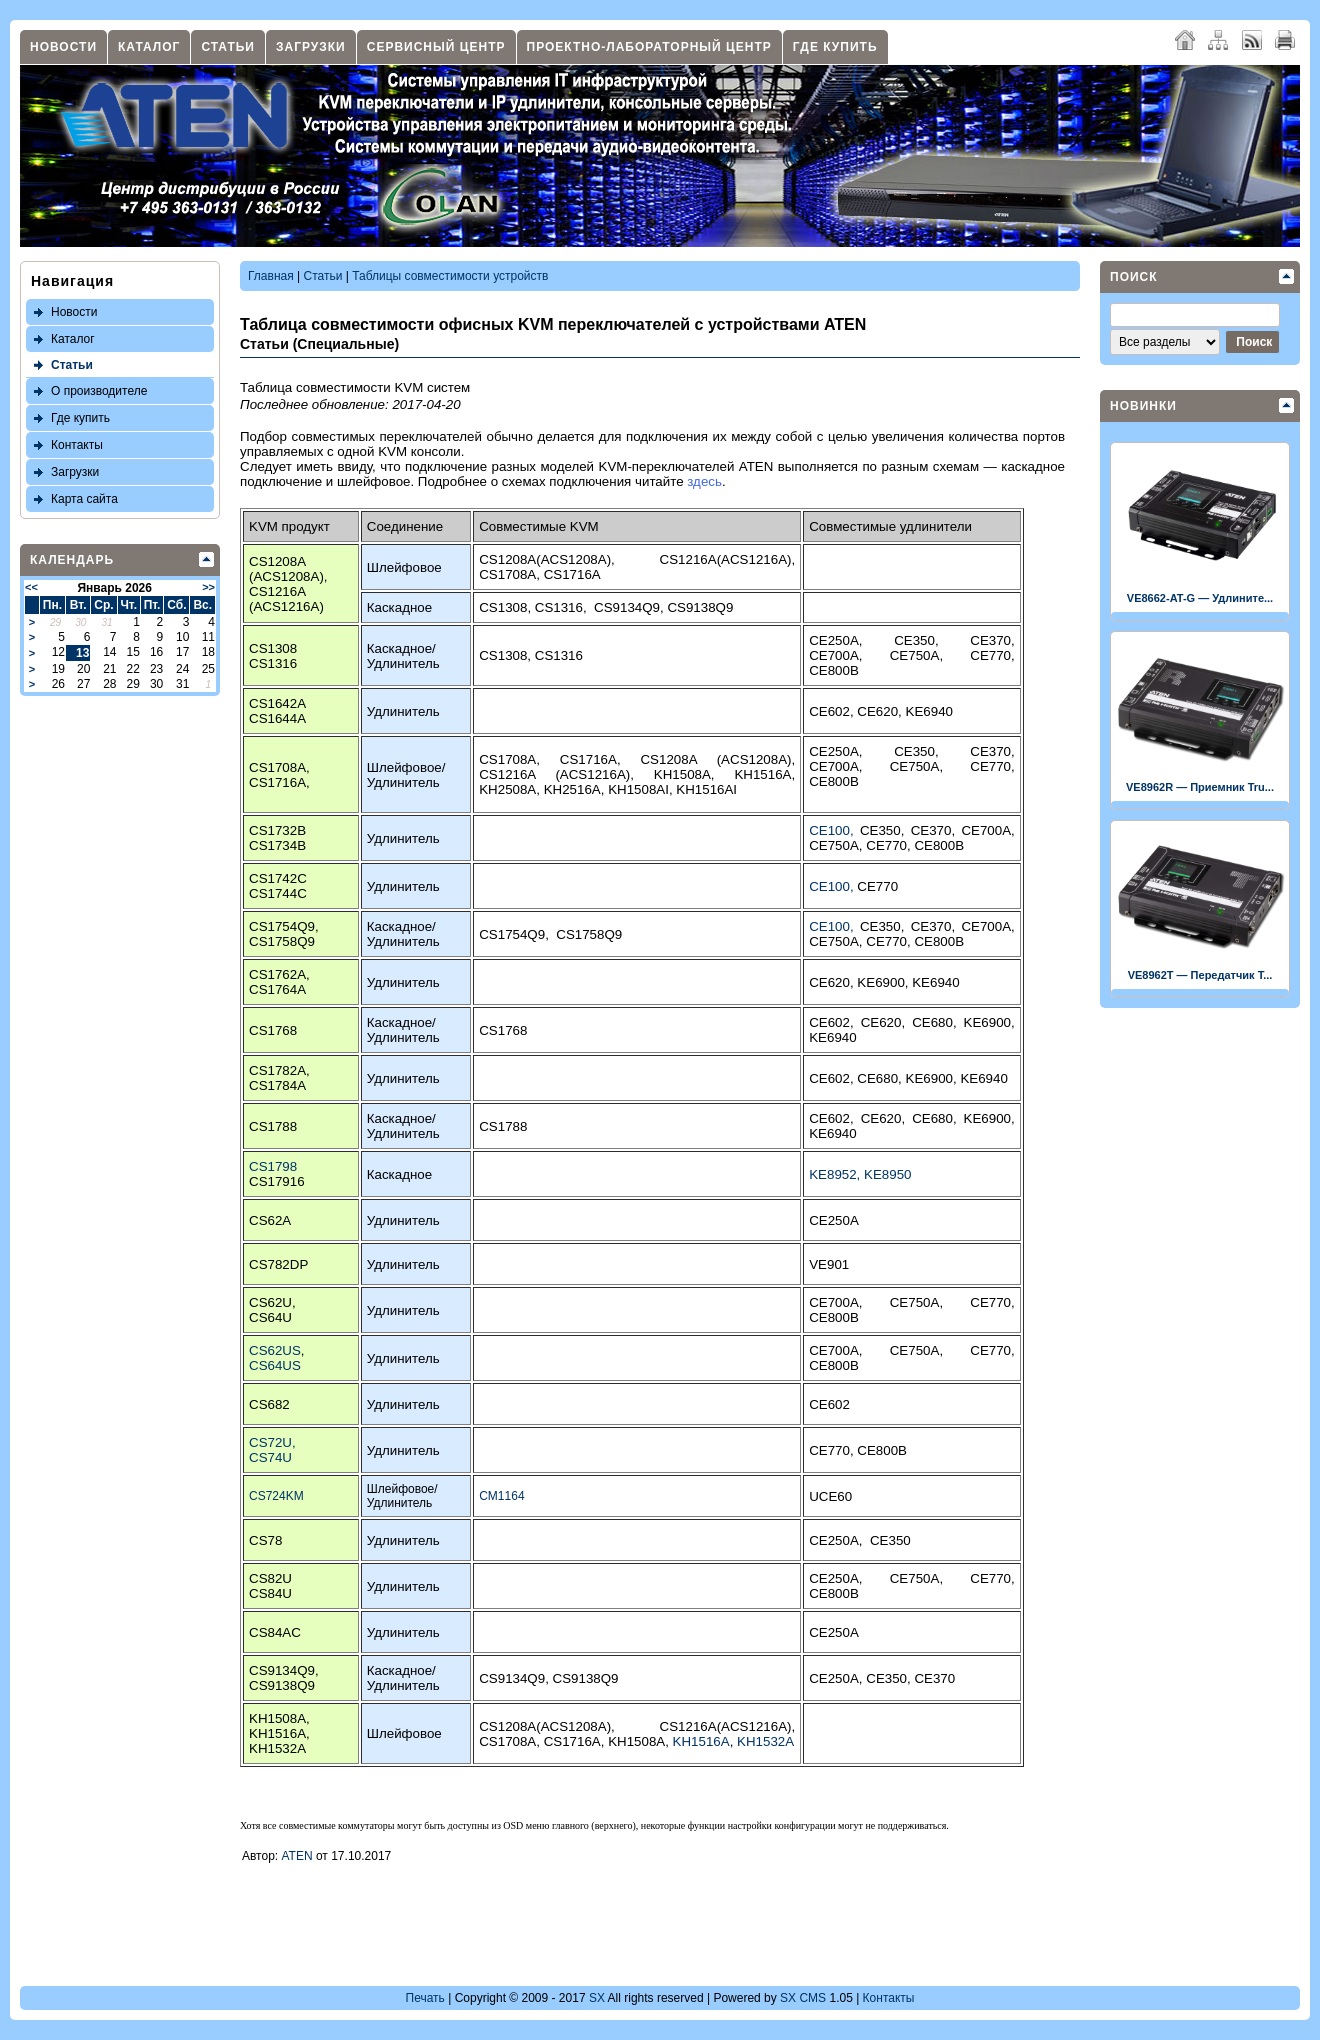 This screenshot has height=2040, width=1320. Describe the element at coordinates (270, 1317) in the screenshot. I see `CS64U` at that location.